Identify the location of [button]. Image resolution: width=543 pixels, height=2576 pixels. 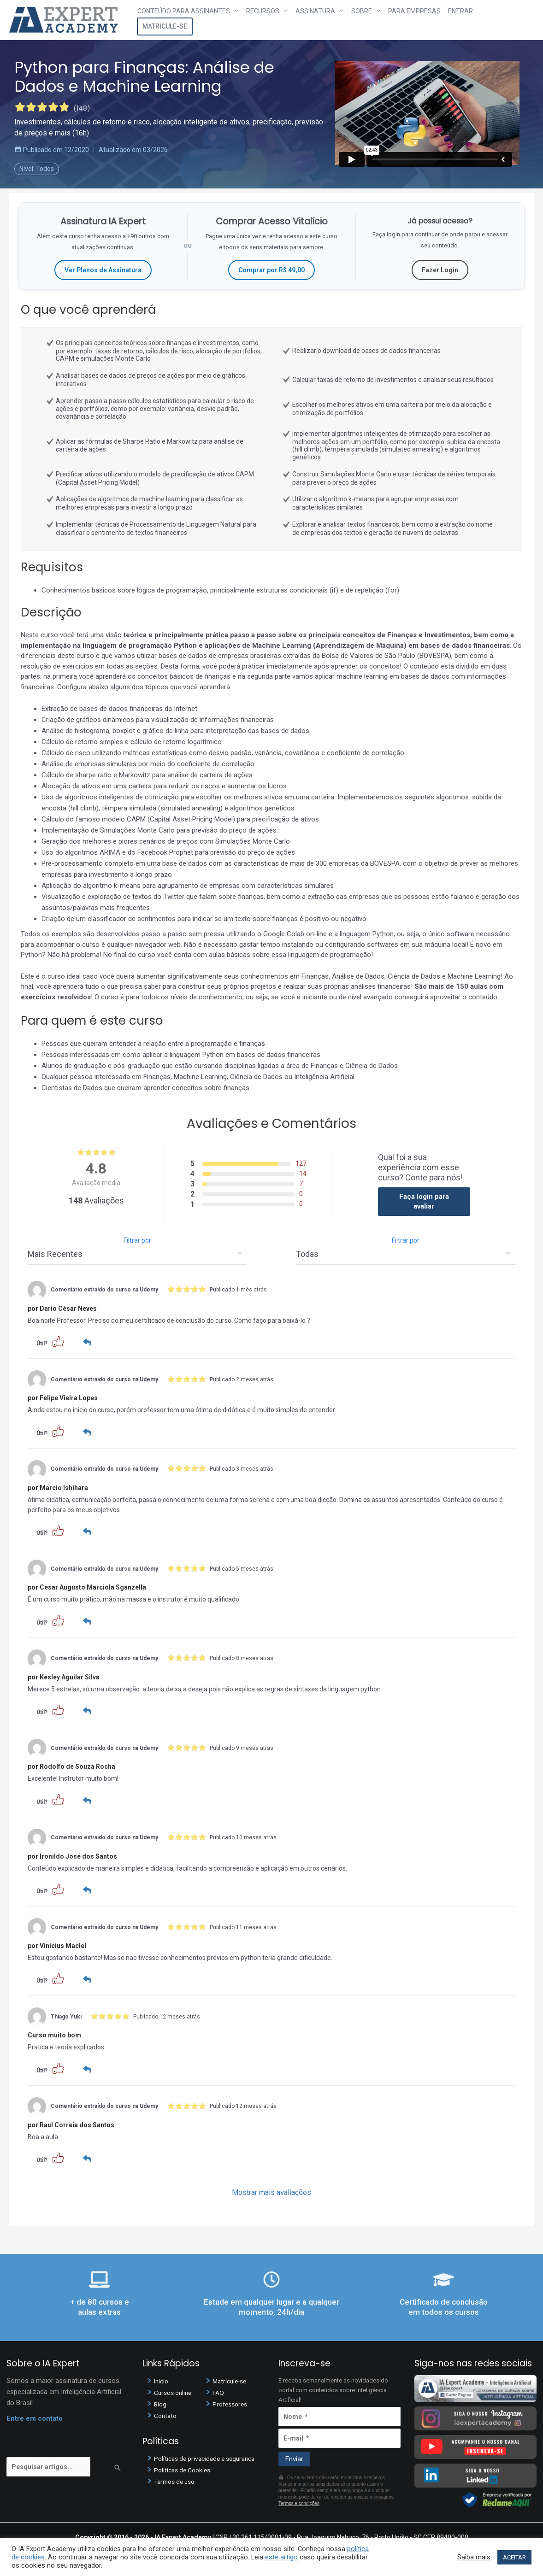
(58, 1341).